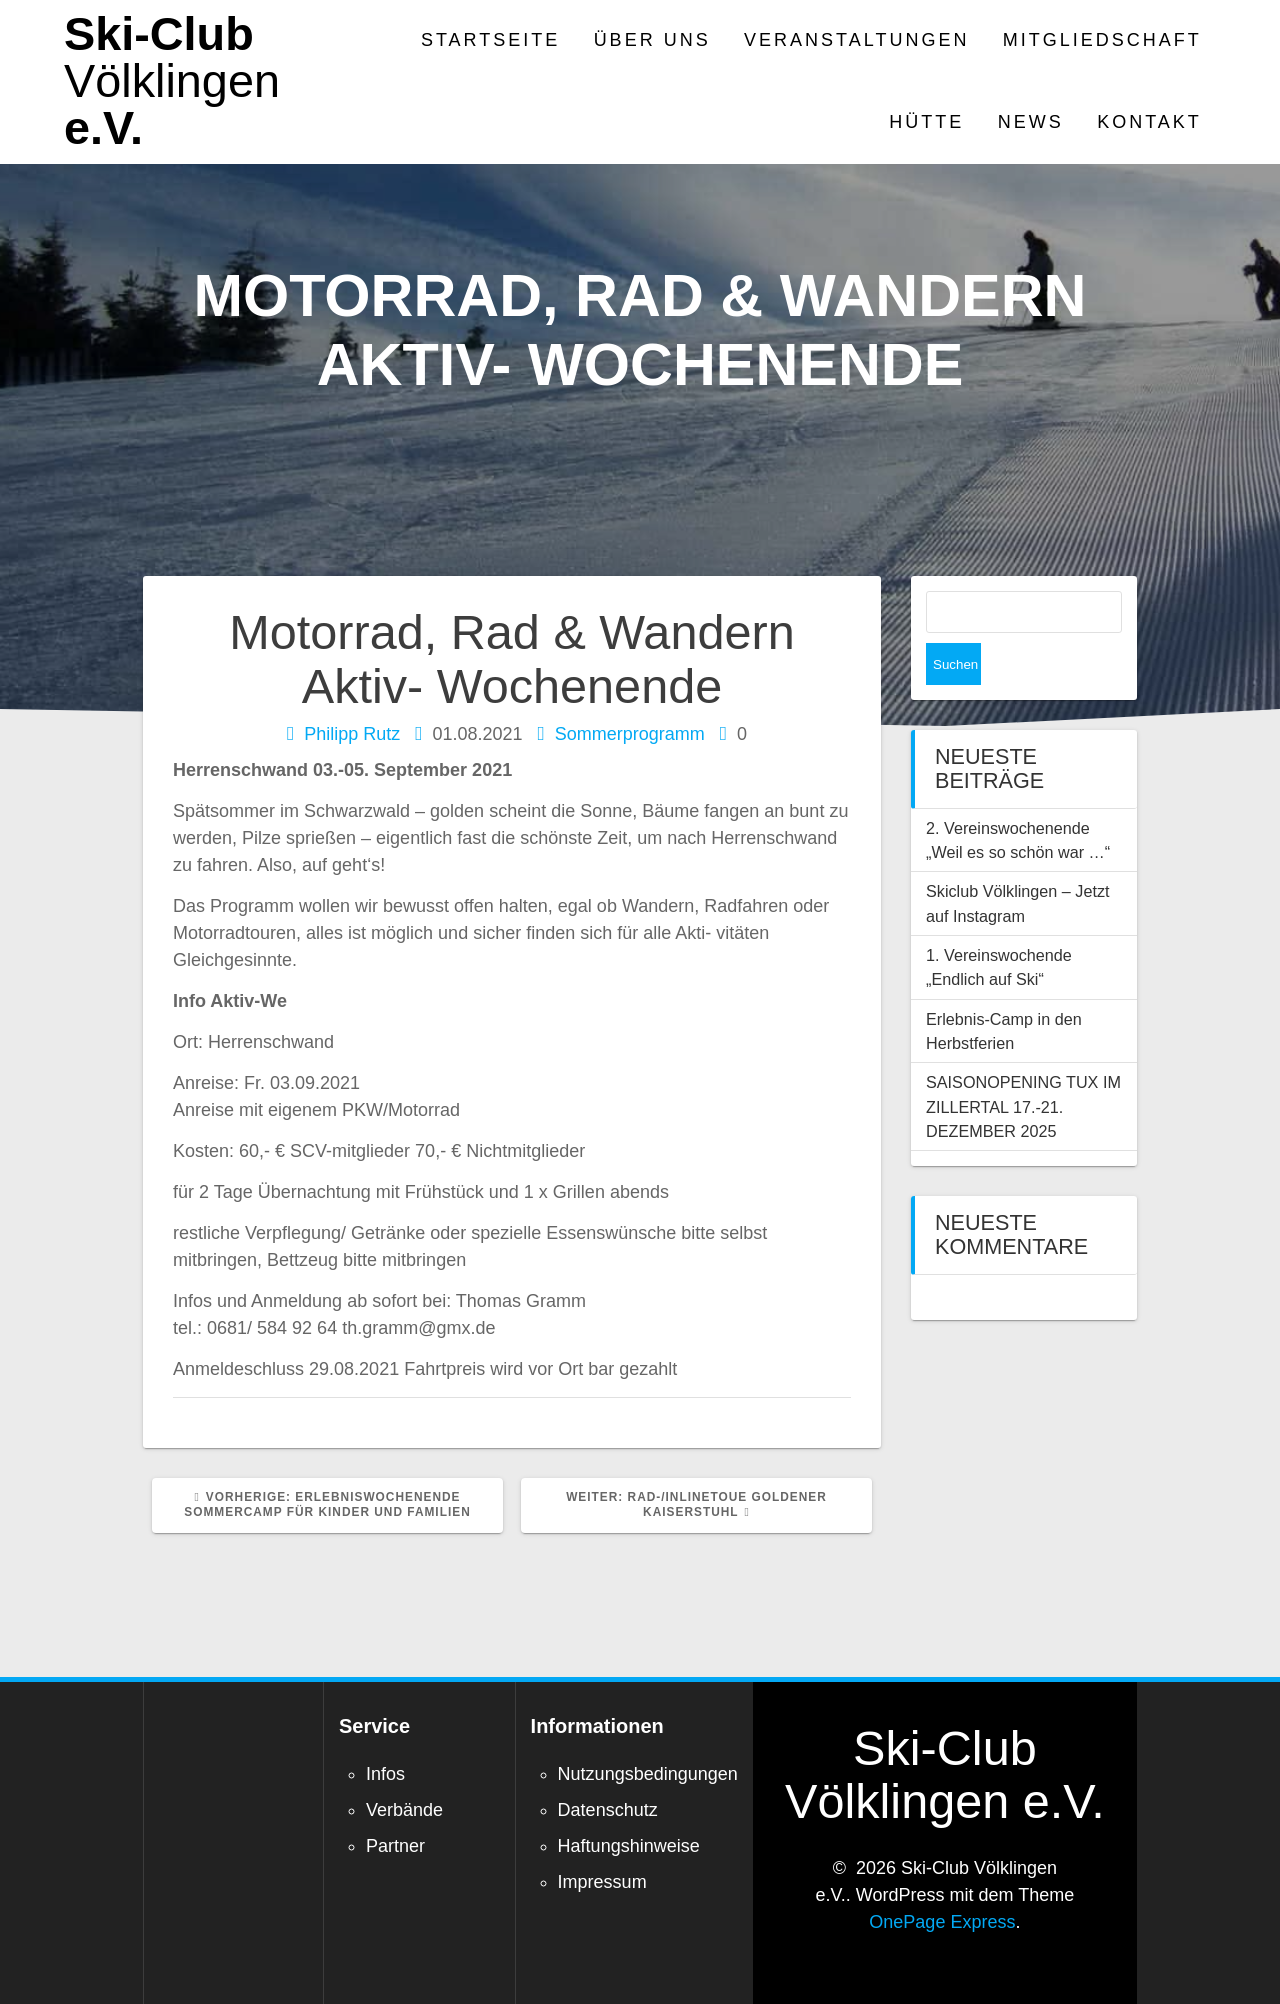 This screenshot has height=2004, width=1280. What do you see at coordinates (629, 1846) in the screenshot?
I see `Haftungshinweise` at bounding box center [629, 1846].